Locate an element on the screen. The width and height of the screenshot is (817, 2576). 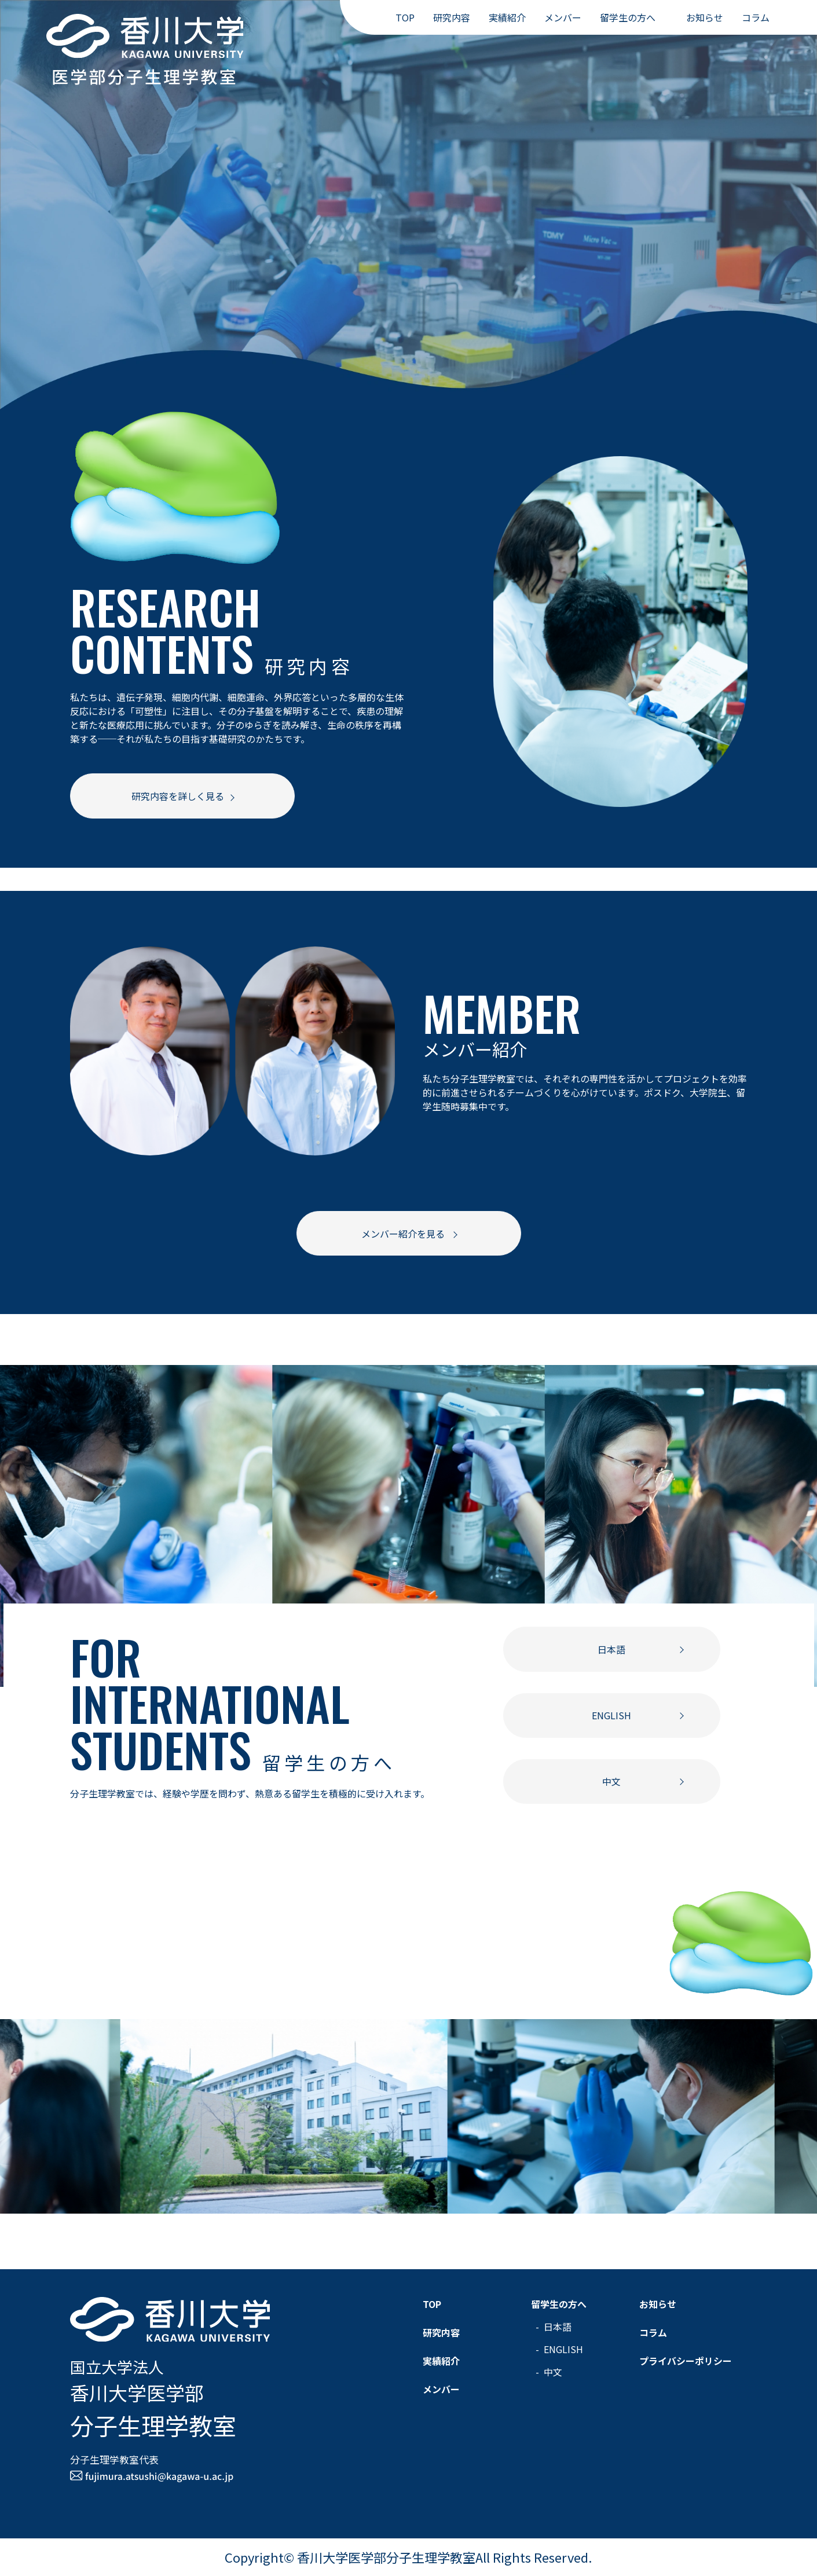
メンバー紹介を見る is located at coordinates (404, 1234).